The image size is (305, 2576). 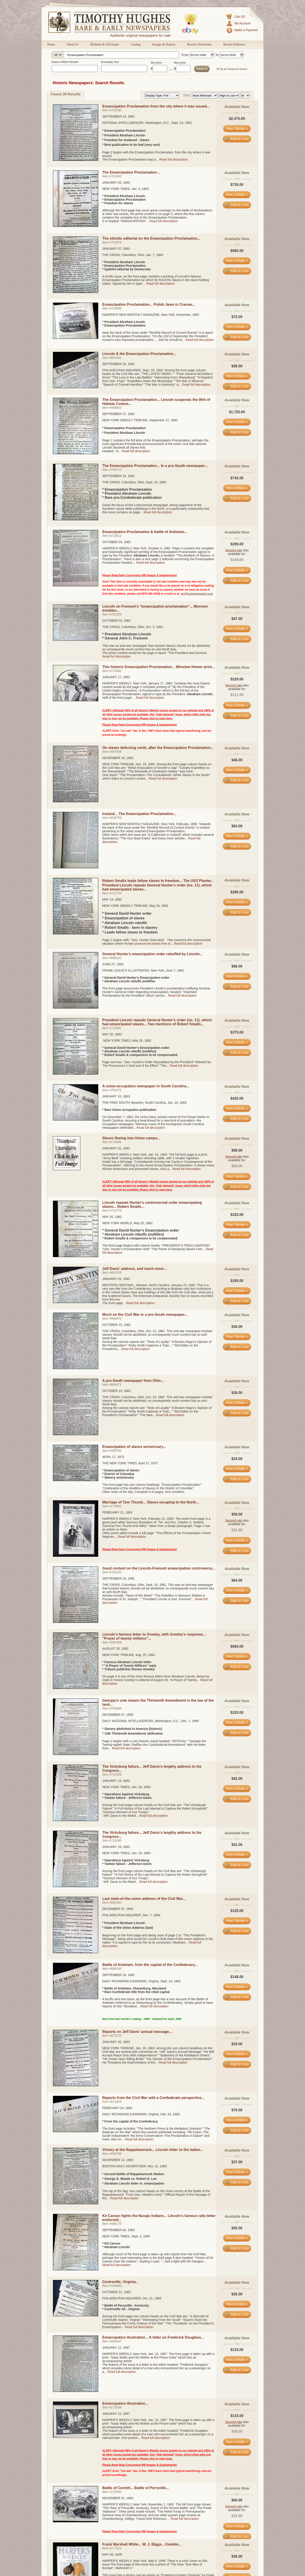 What do you see at coordinates (116, 1272) in the screenshot?
I see `697226` at bounding box center [116, 1272].